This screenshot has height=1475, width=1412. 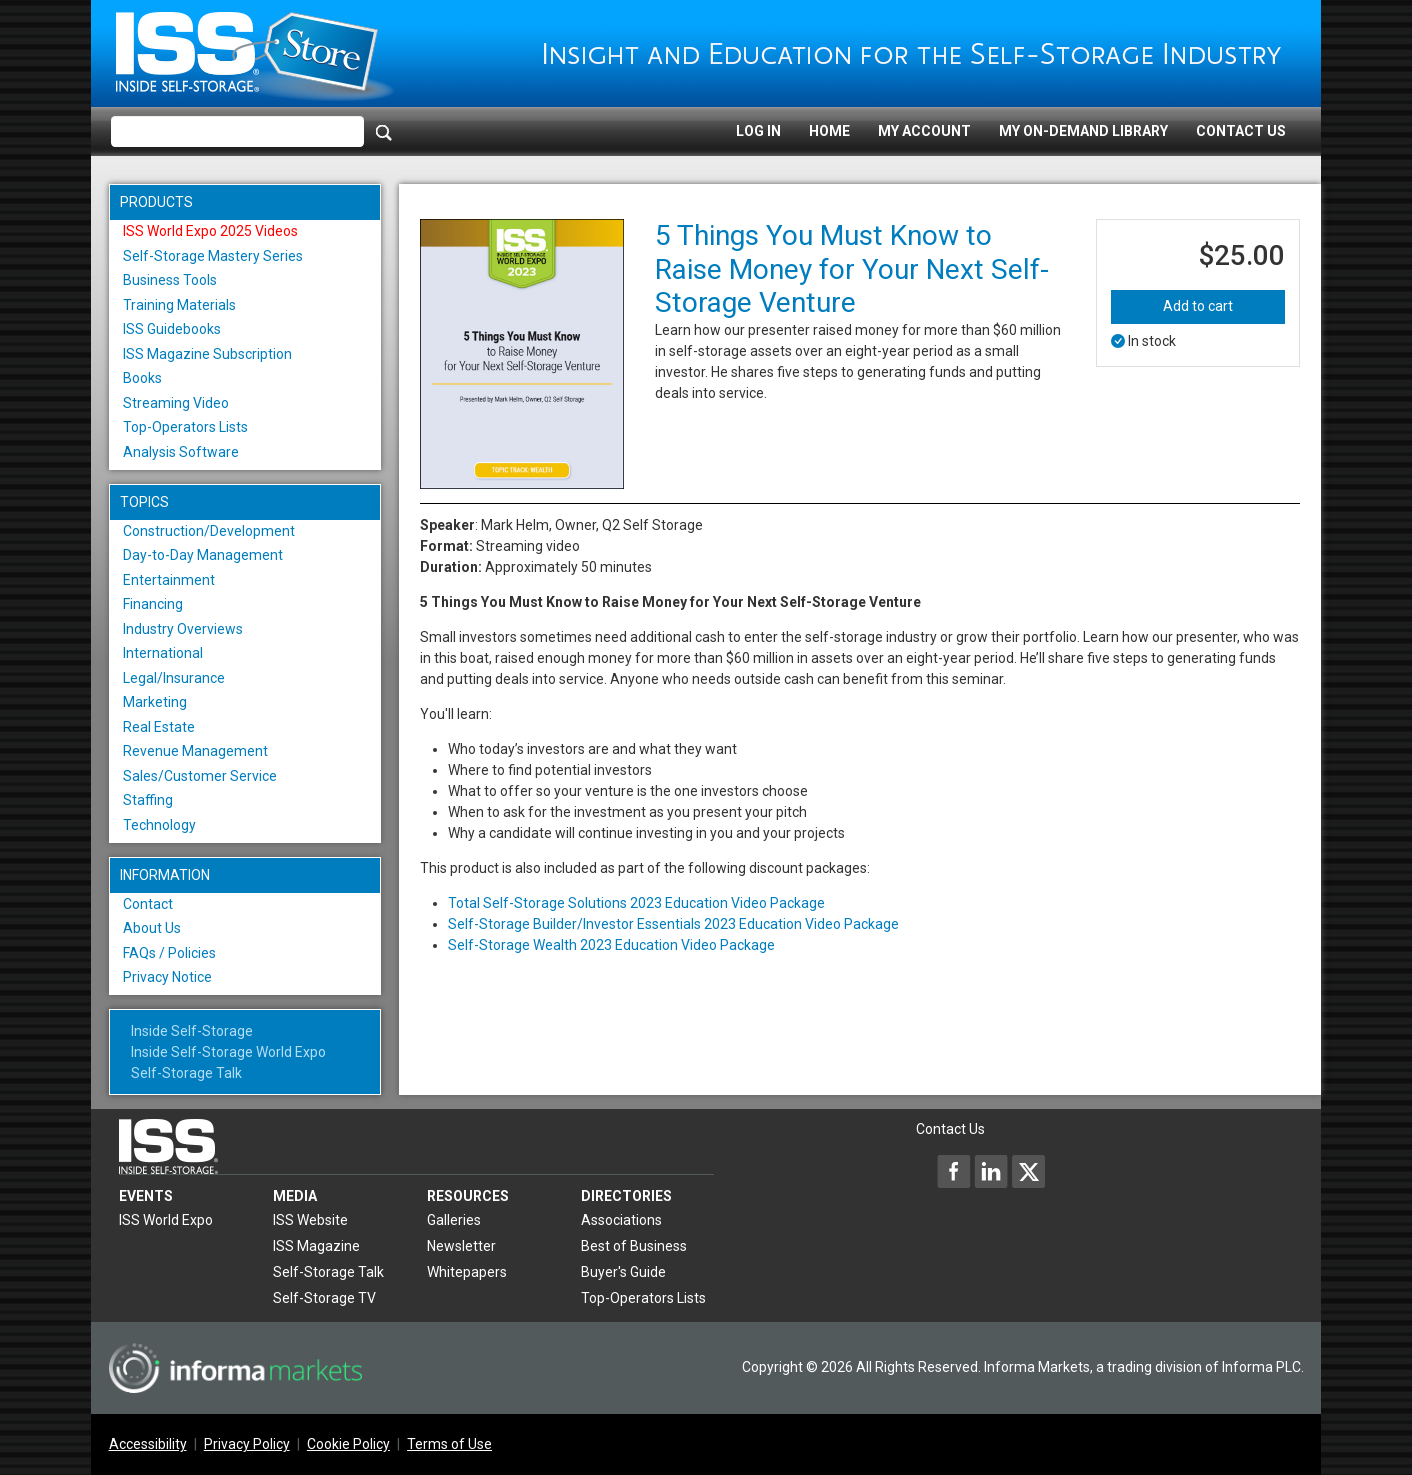 What do you see at coordinates (155, 702) in the screenshot?
I see `Marketing` at bounding box center [155, 702].